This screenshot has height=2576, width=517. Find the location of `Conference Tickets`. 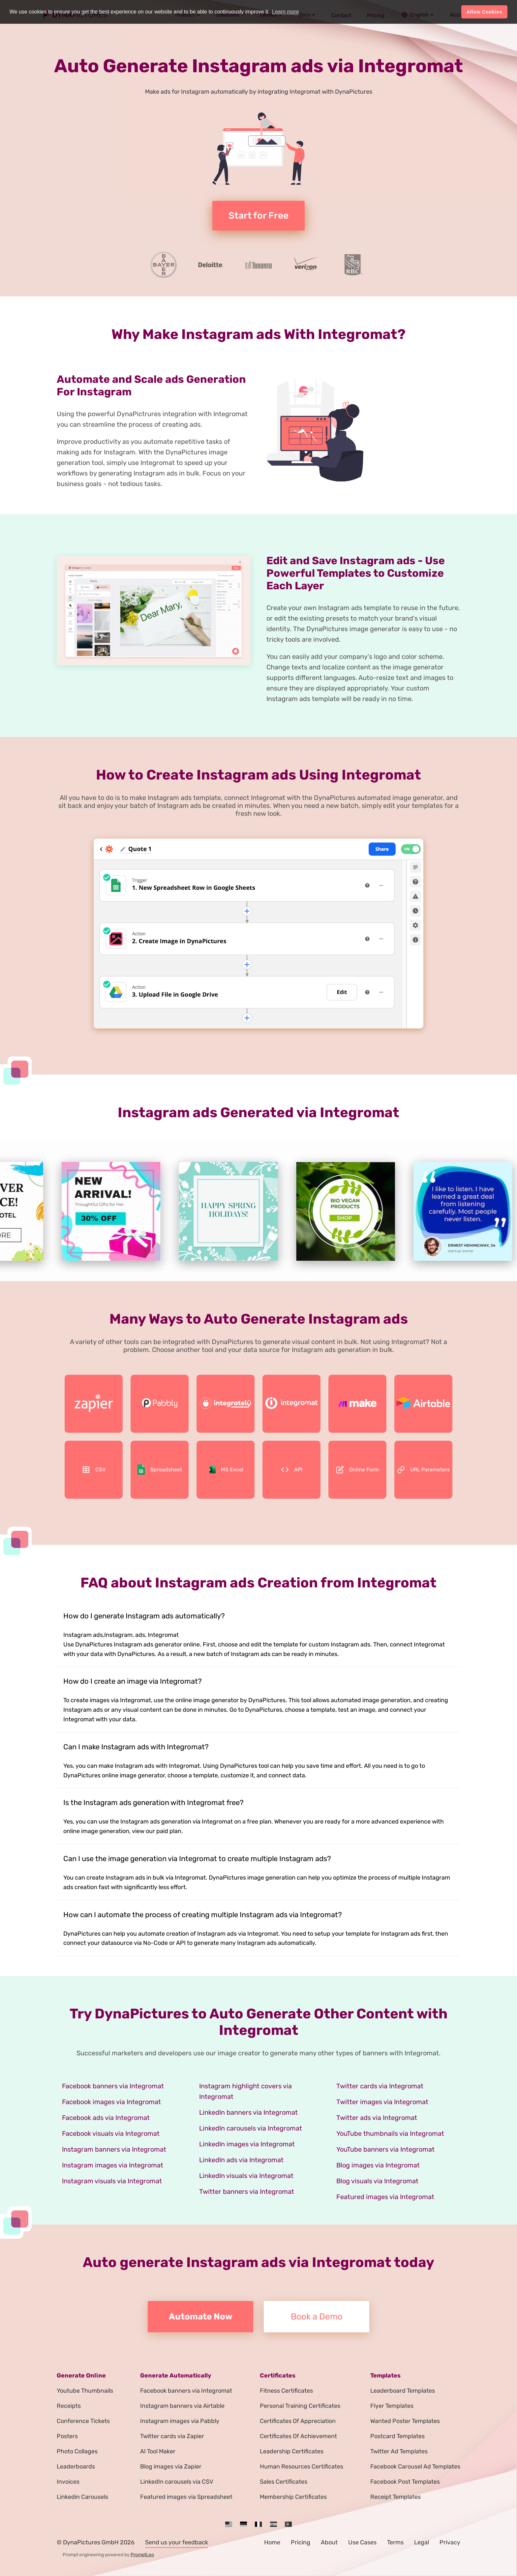

Conference Tickets is located at coordinates (83, 2421).